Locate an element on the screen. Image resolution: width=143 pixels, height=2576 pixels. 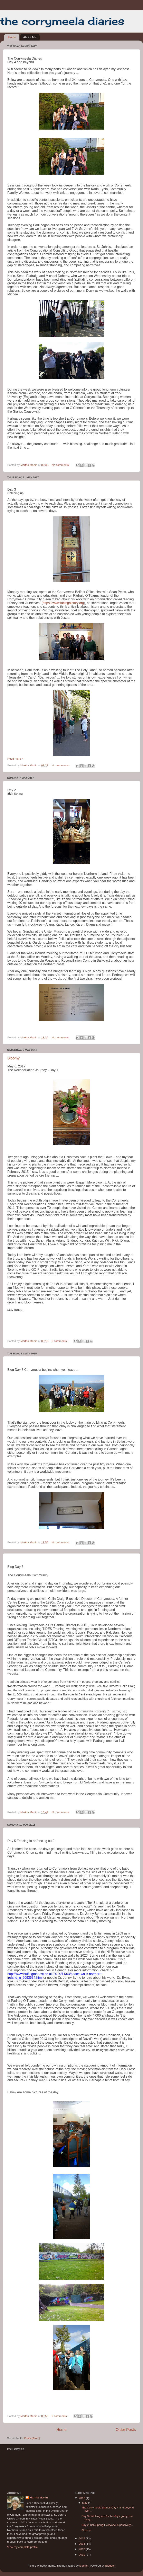
2015 is located at coordinates (82, 2538).